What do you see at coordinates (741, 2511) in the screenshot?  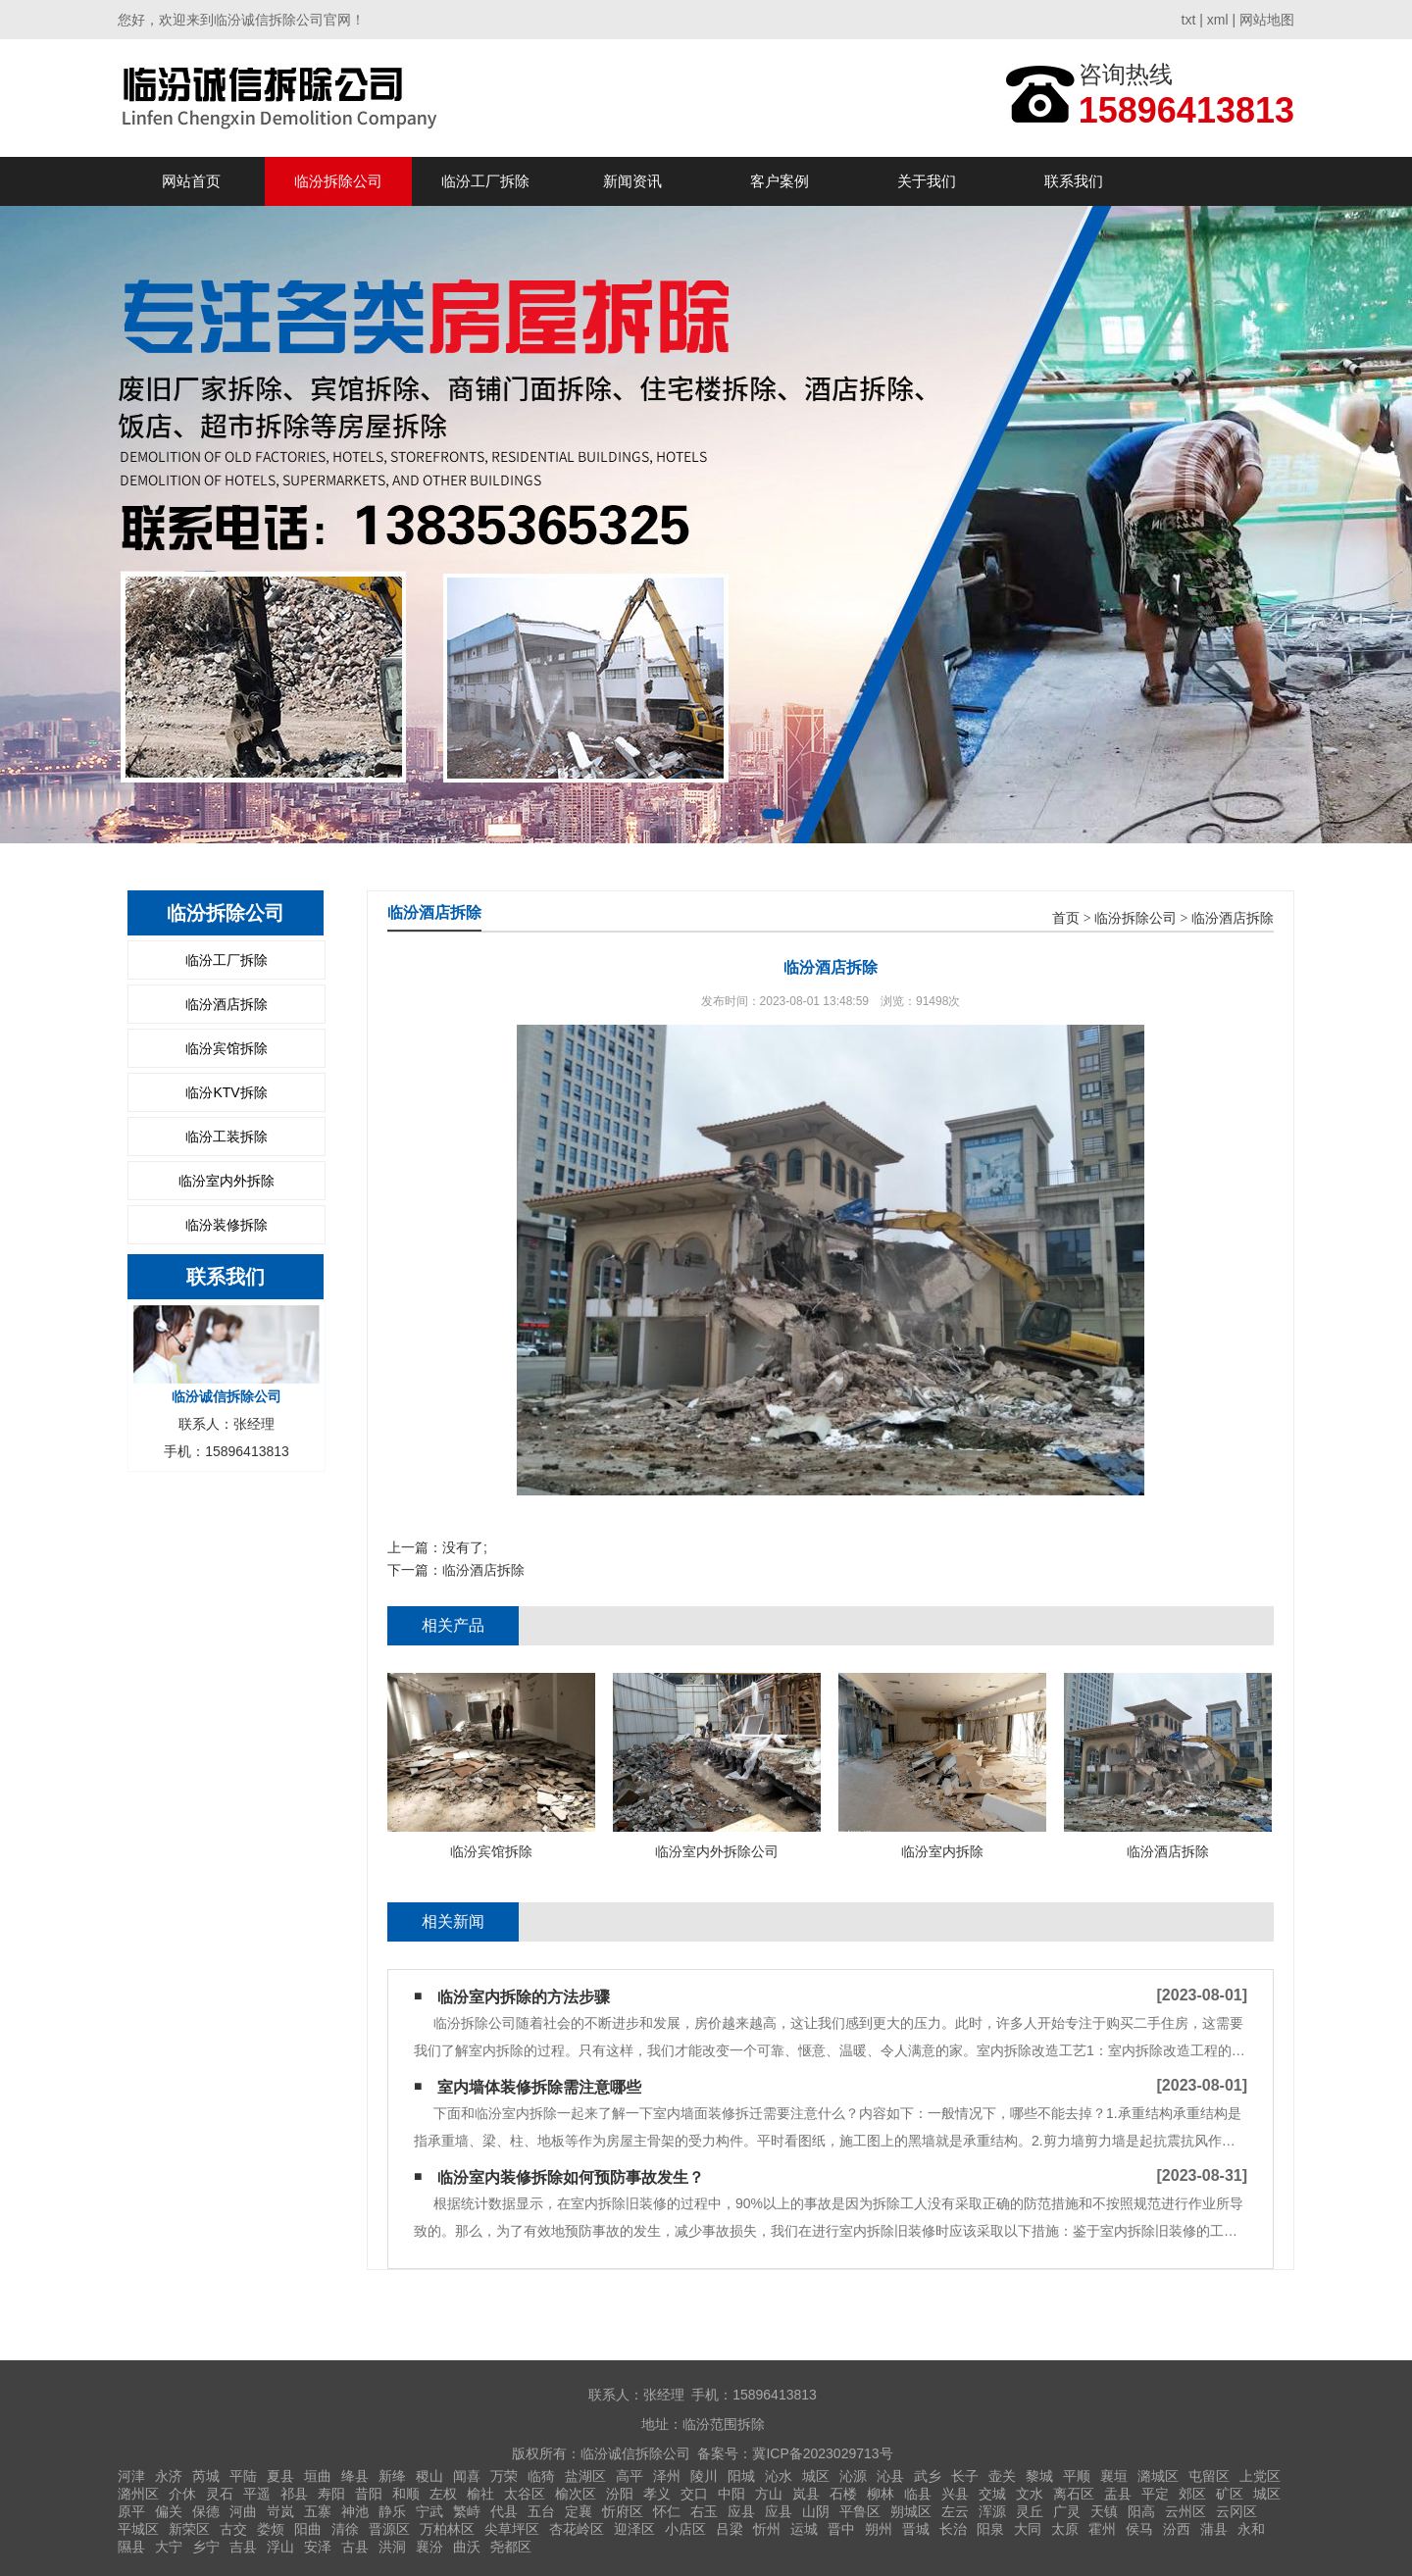 I see `应县` at bounding box center [741, 2511].